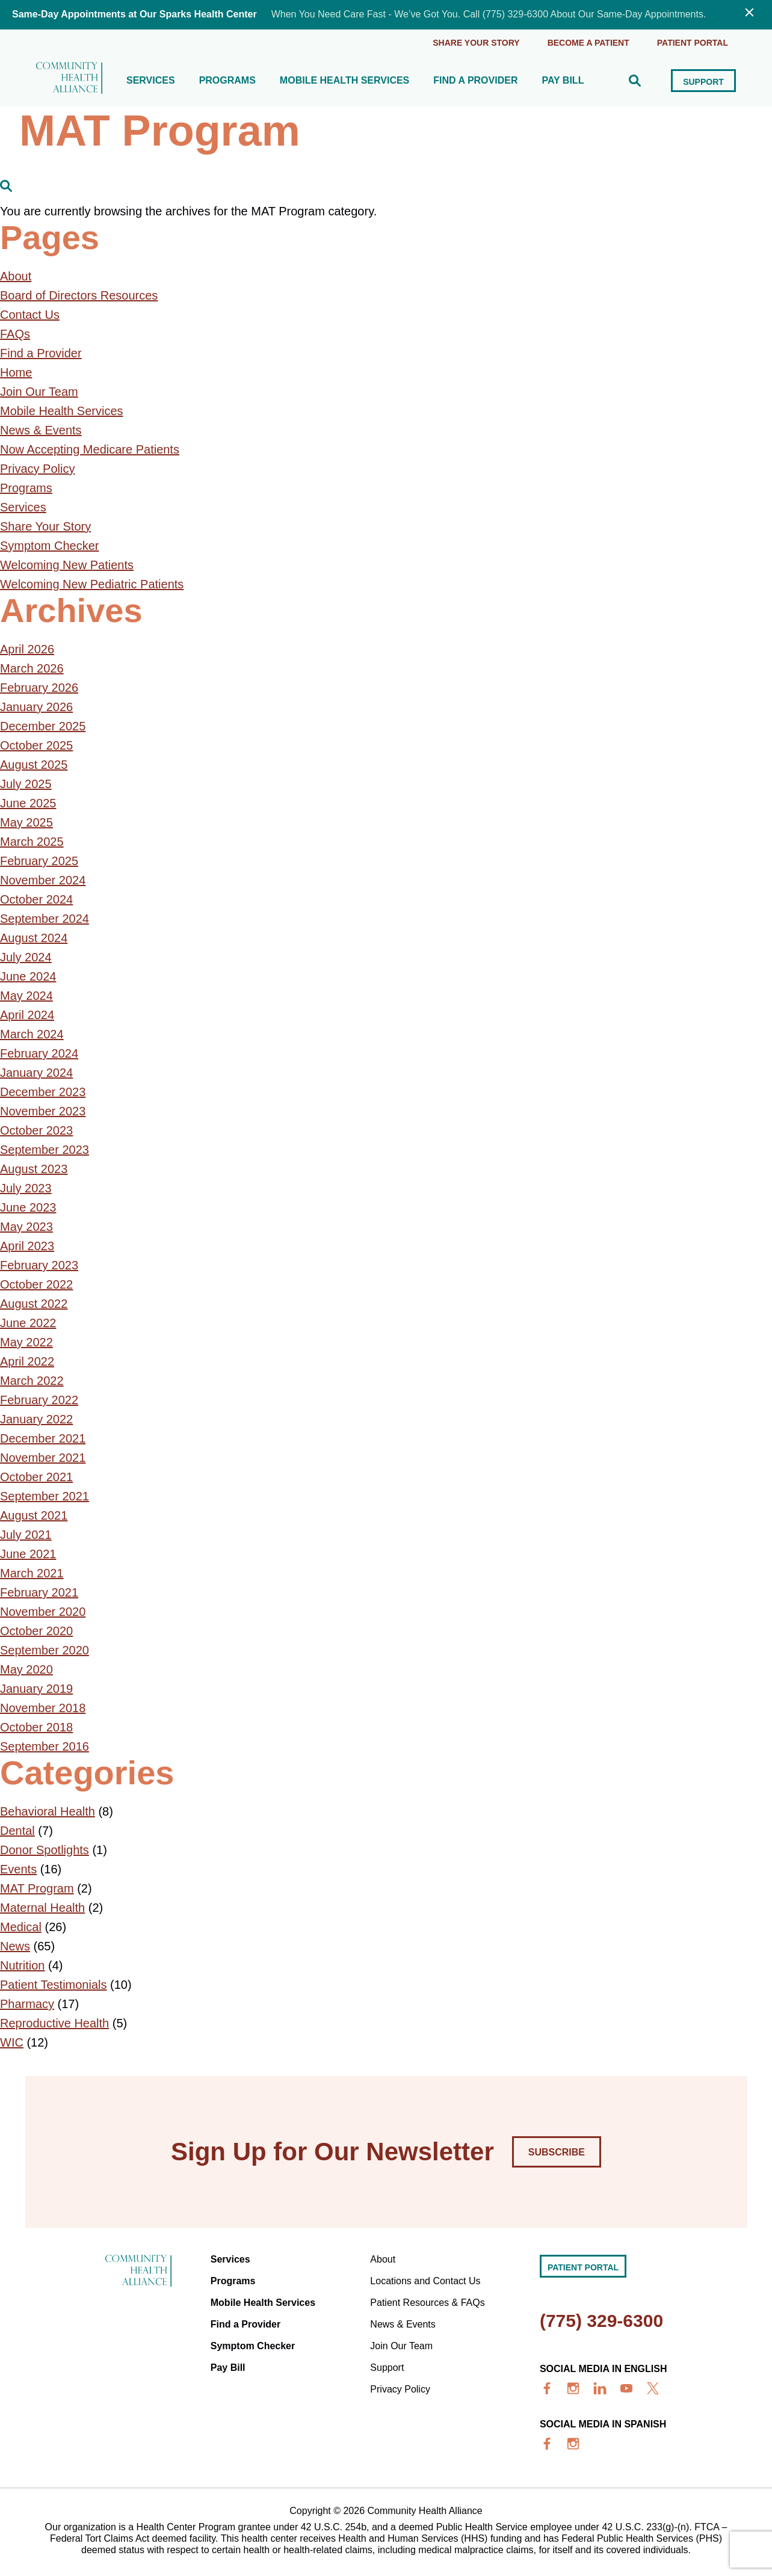 This screenshot has height=2576, width=772. Describe the element at coordinates (42, 726) in the screenshot. I see `December 2025` at that location.